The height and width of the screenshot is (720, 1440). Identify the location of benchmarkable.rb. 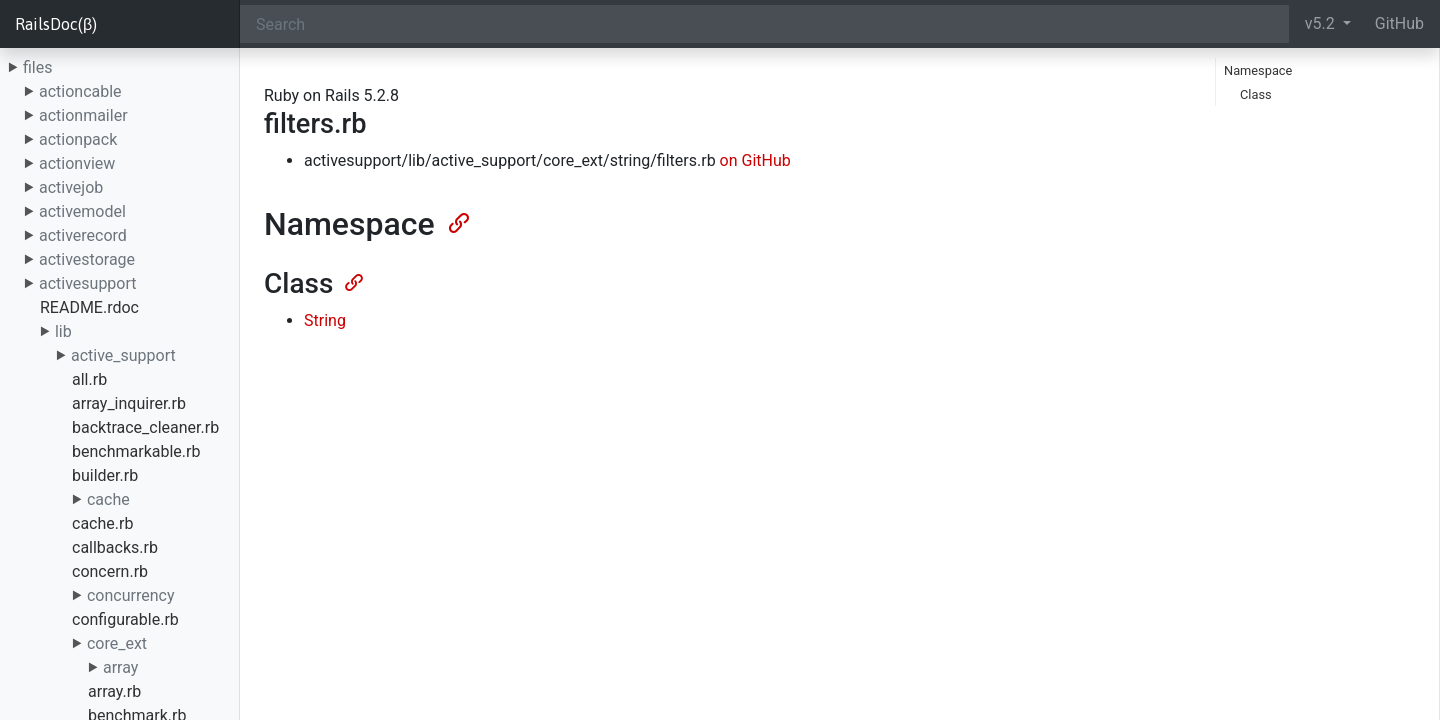
(136, 451).